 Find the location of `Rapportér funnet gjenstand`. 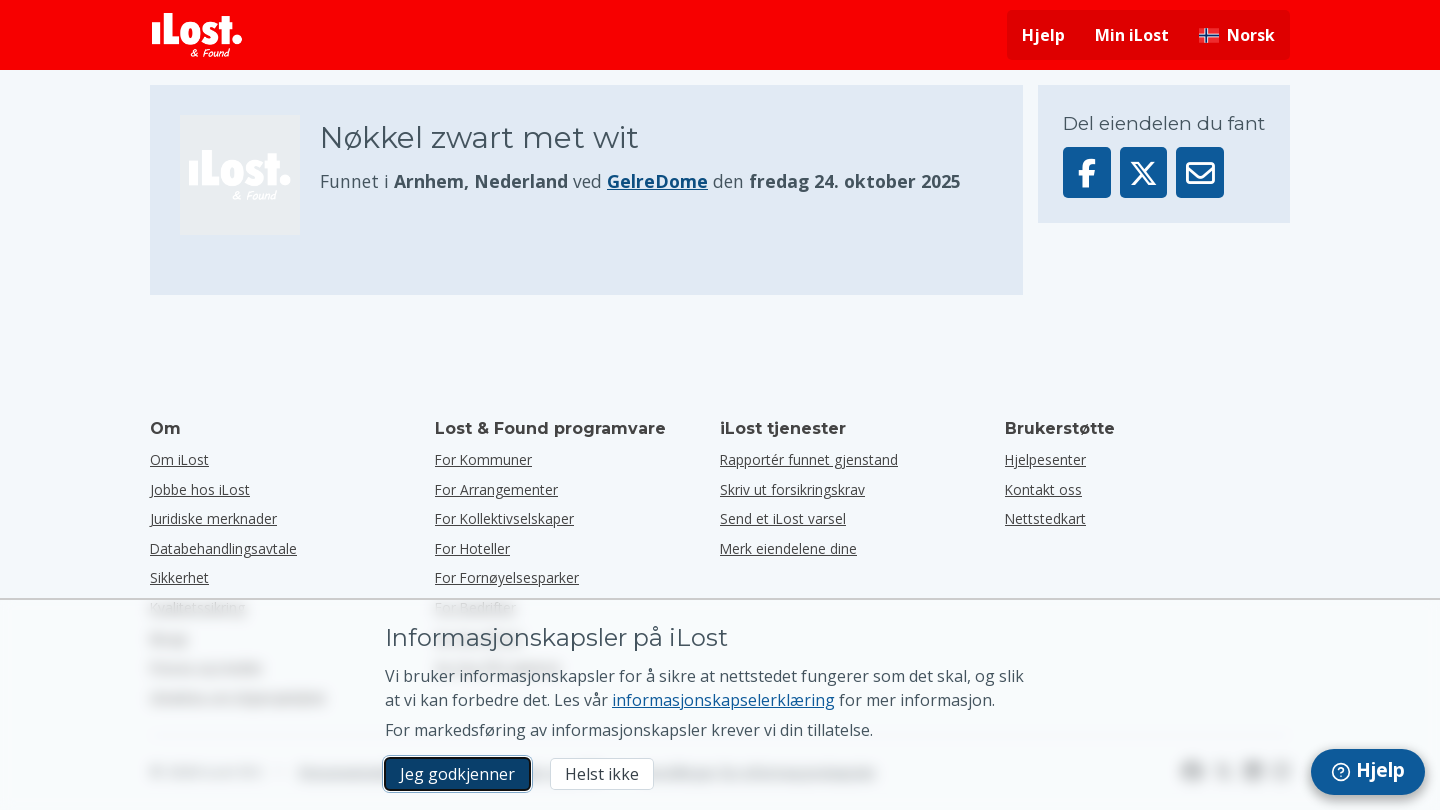

Rapportér funnet gjenstand is located at coordinates (809, 459).